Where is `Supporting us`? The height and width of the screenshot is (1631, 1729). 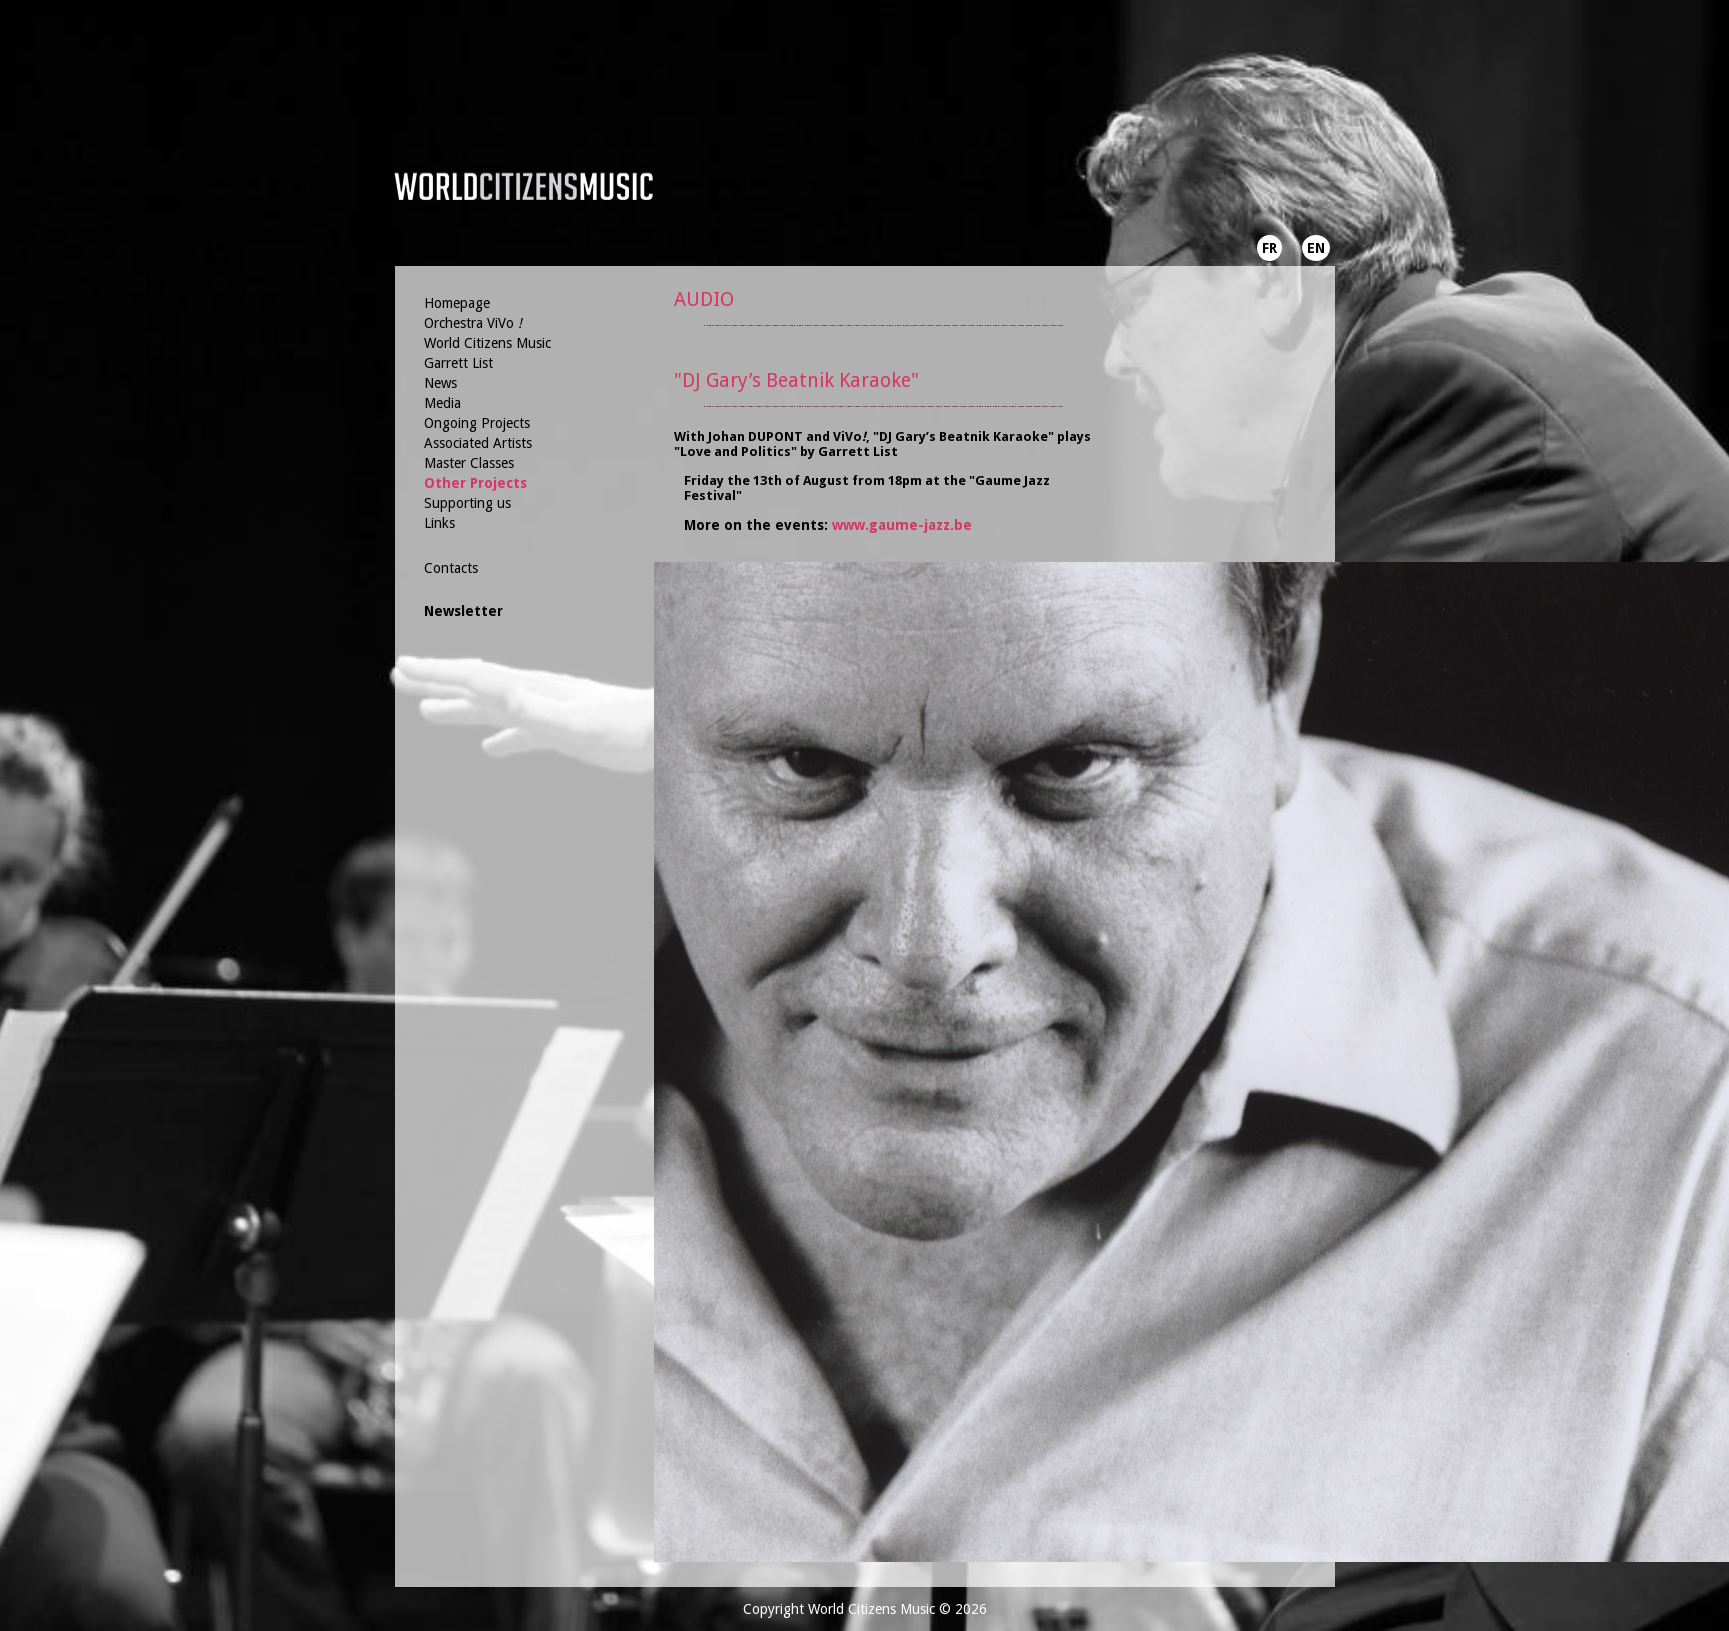 Supporting us is located at coordinates (467, 503).